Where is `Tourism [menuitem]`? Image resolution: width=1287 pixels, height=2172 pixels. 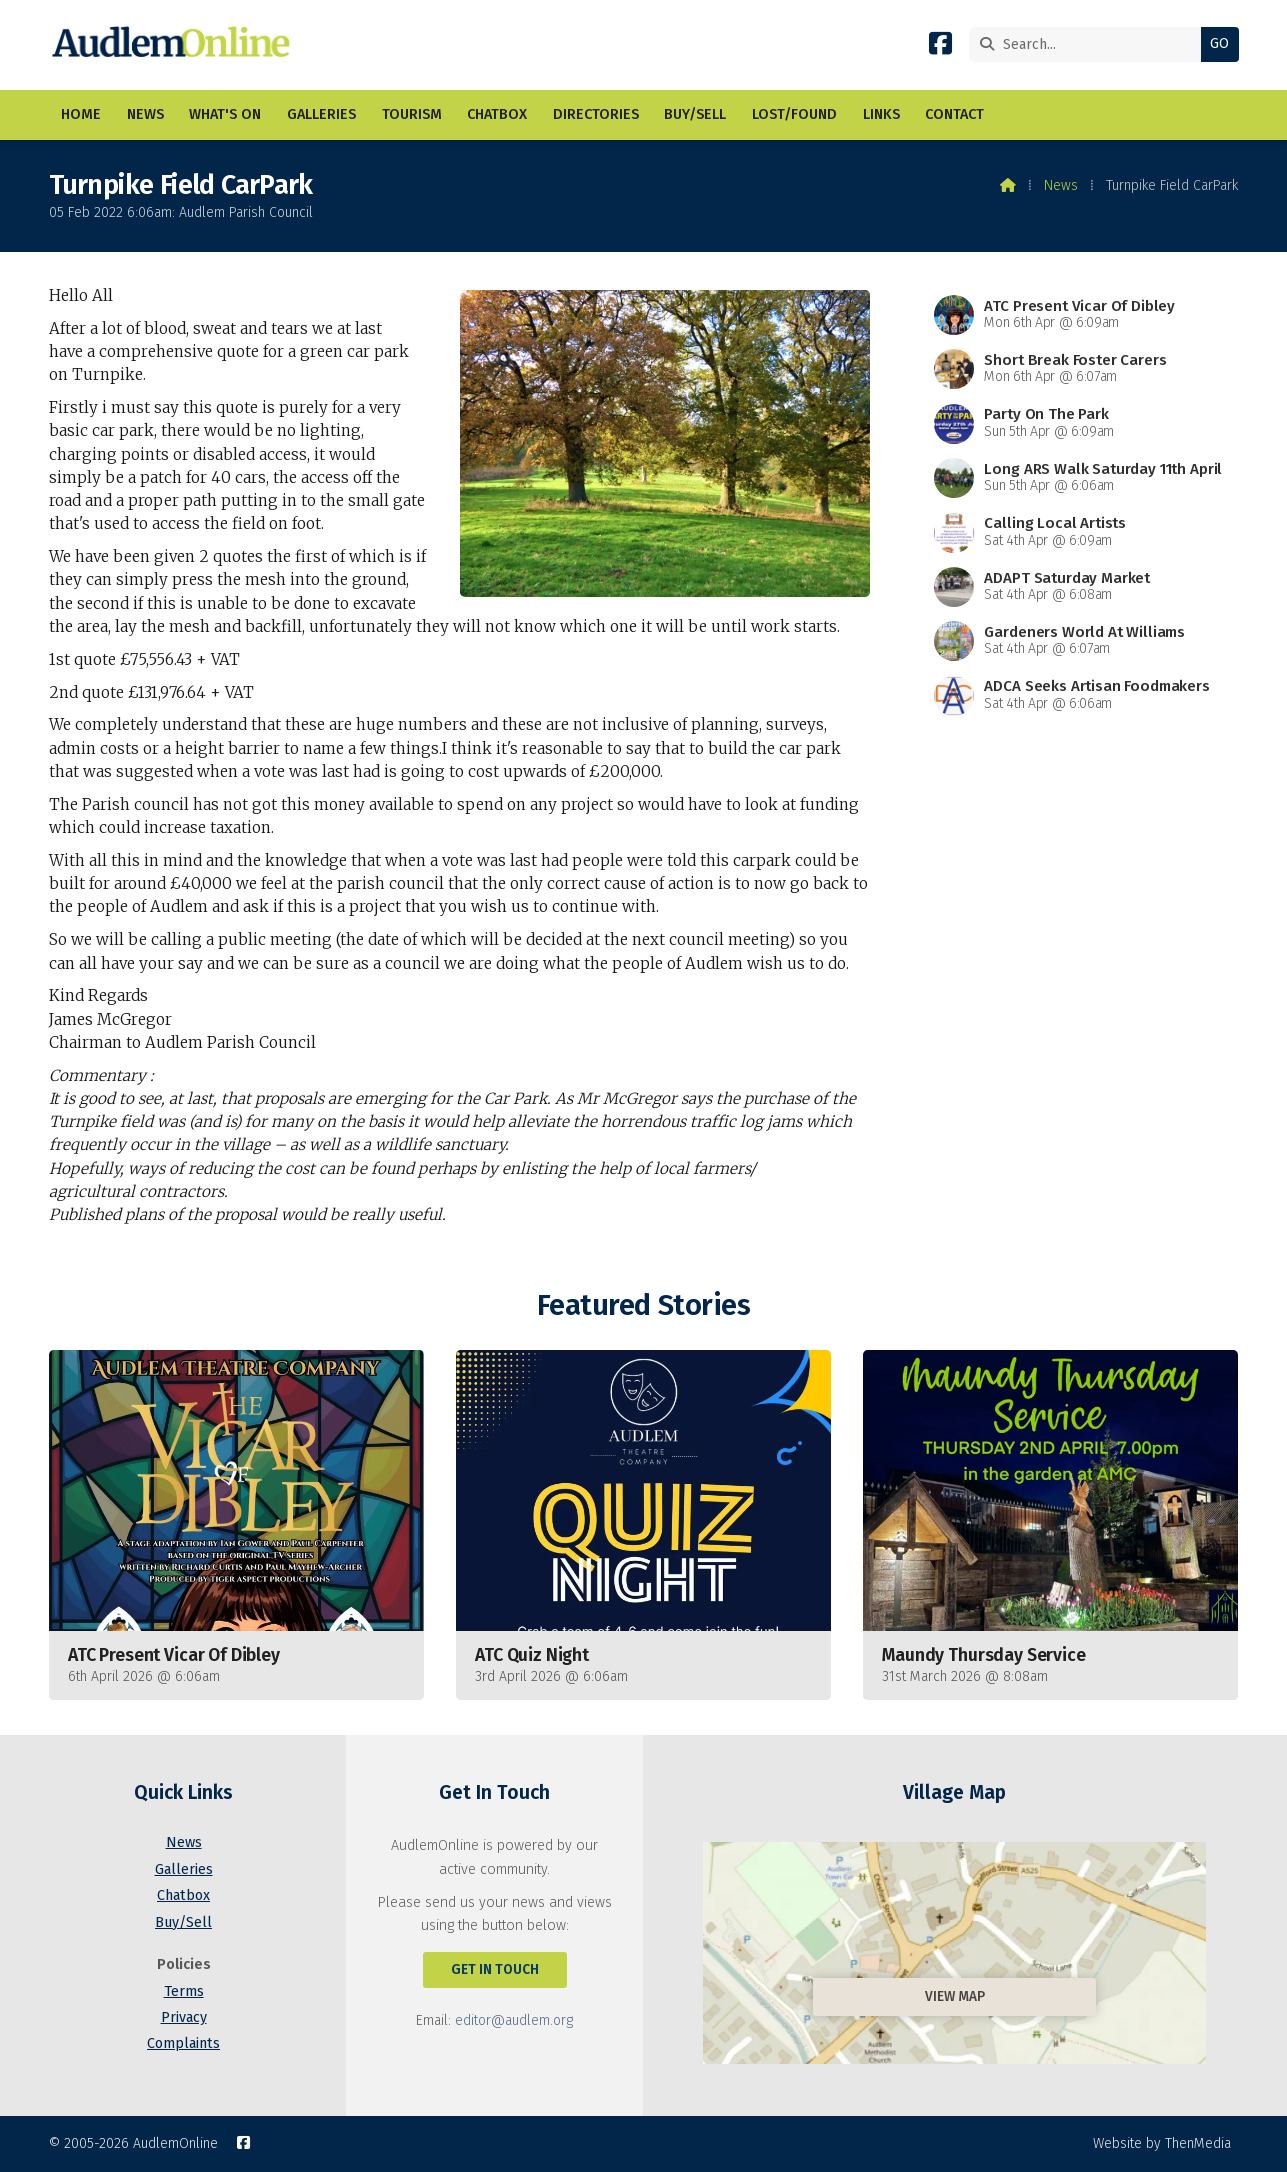
Tourism [menuitem] is located at coordinates (412, 114).